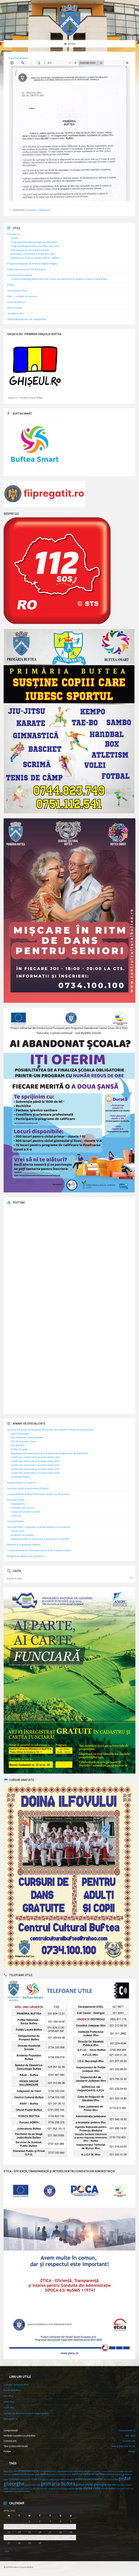  I want to click on Organigrama, so click(18, 1503).